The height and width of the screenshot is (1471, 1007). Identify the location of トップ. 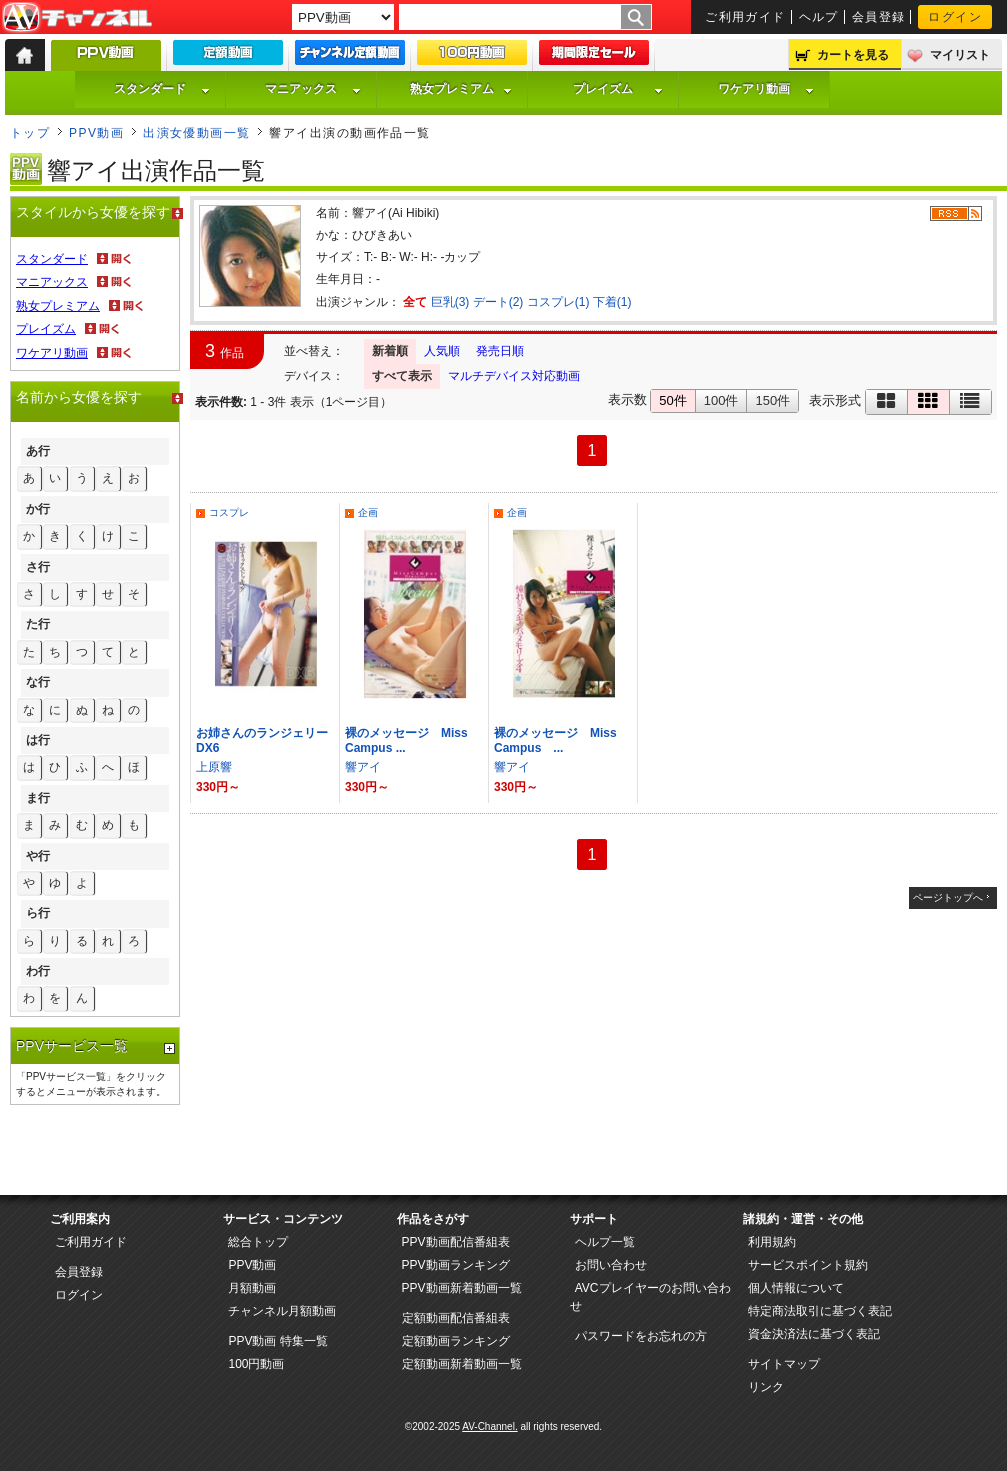
(30, 133).